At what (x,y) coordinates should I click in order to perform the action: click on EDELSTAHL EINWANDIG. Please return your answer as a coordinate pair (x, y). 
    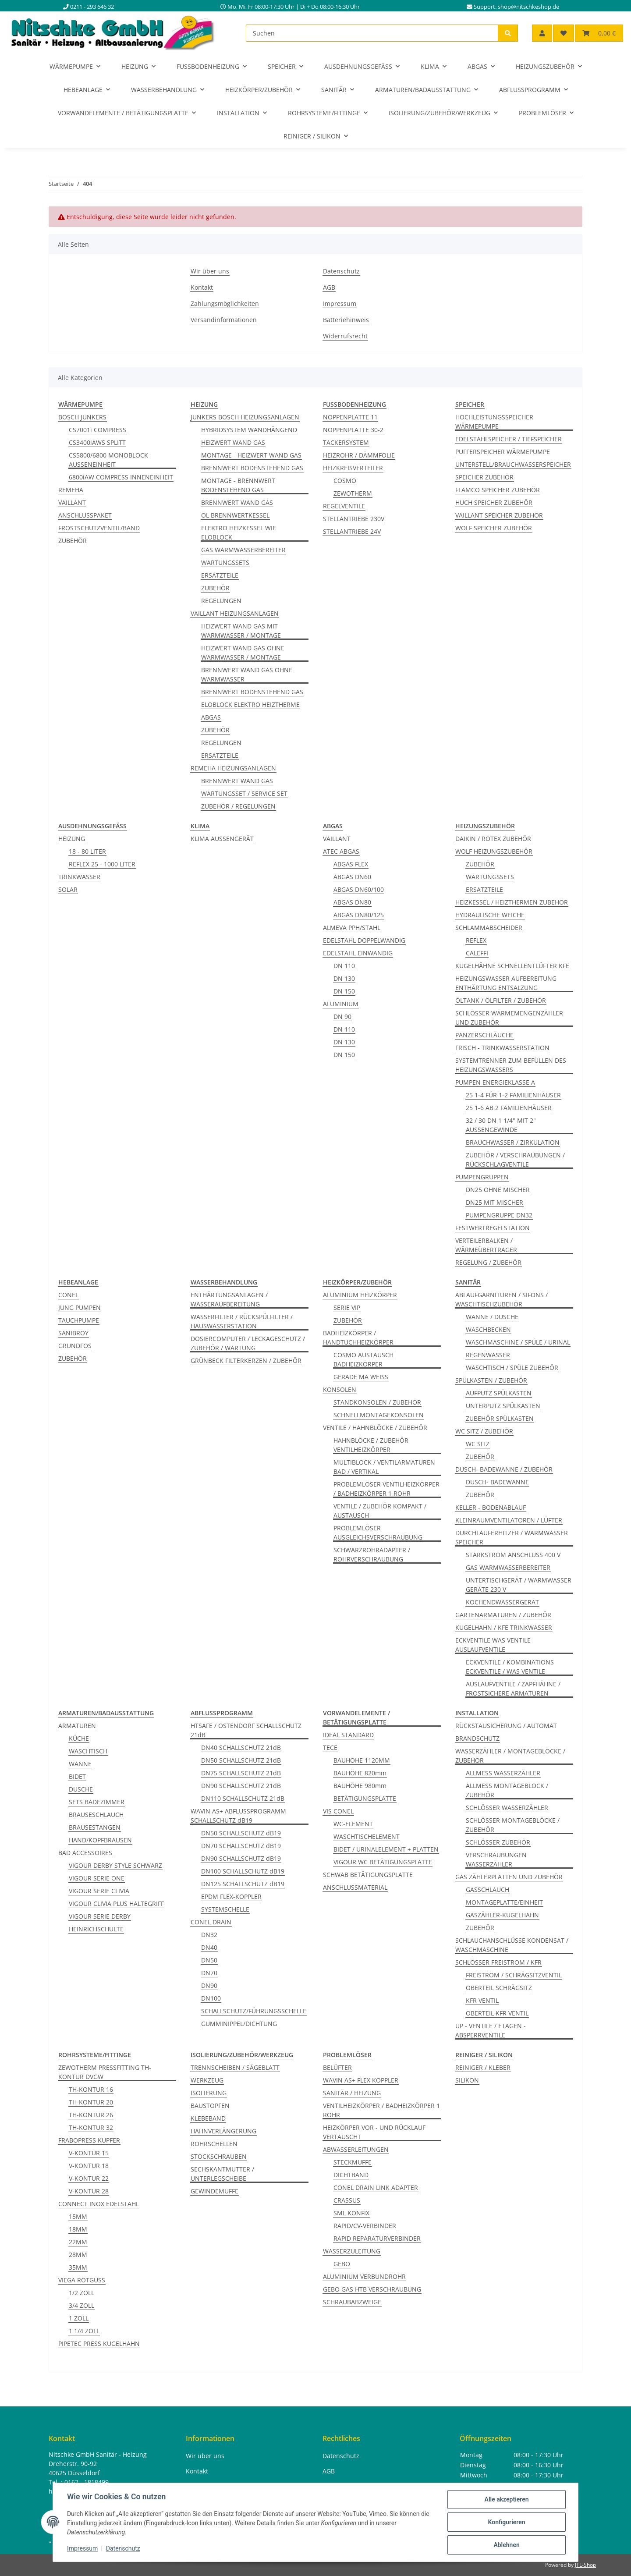
    Looking at the image, I should click on (358, 953).